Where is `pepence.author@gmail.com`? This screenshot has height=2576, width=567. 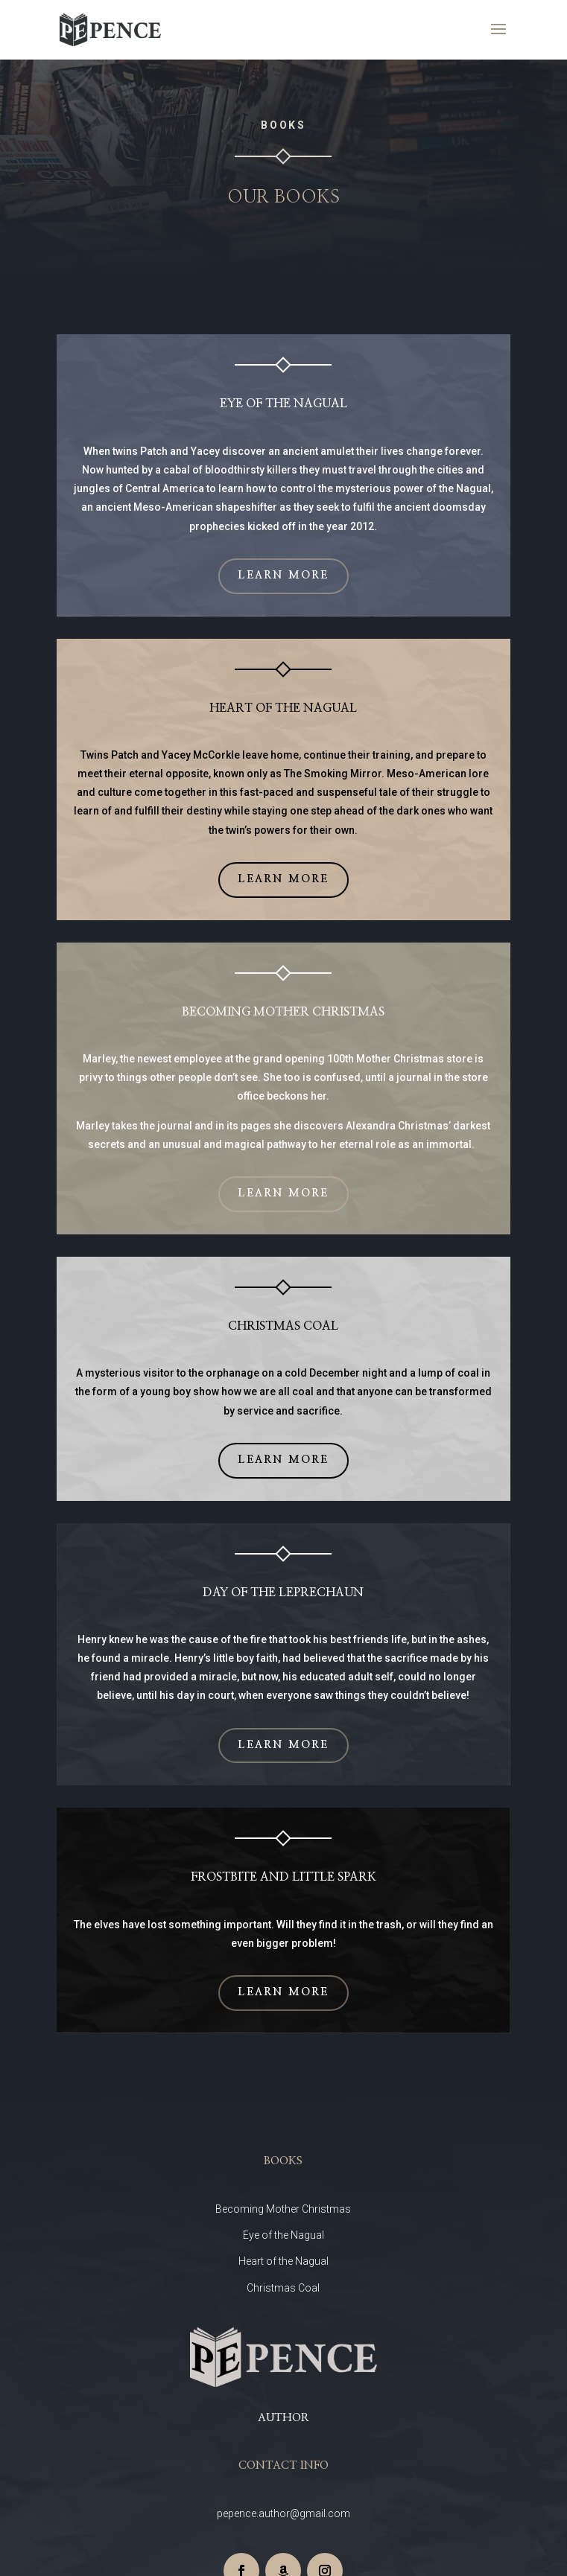
pepence.author@gmail.com is located at coordinates (283, 2513).